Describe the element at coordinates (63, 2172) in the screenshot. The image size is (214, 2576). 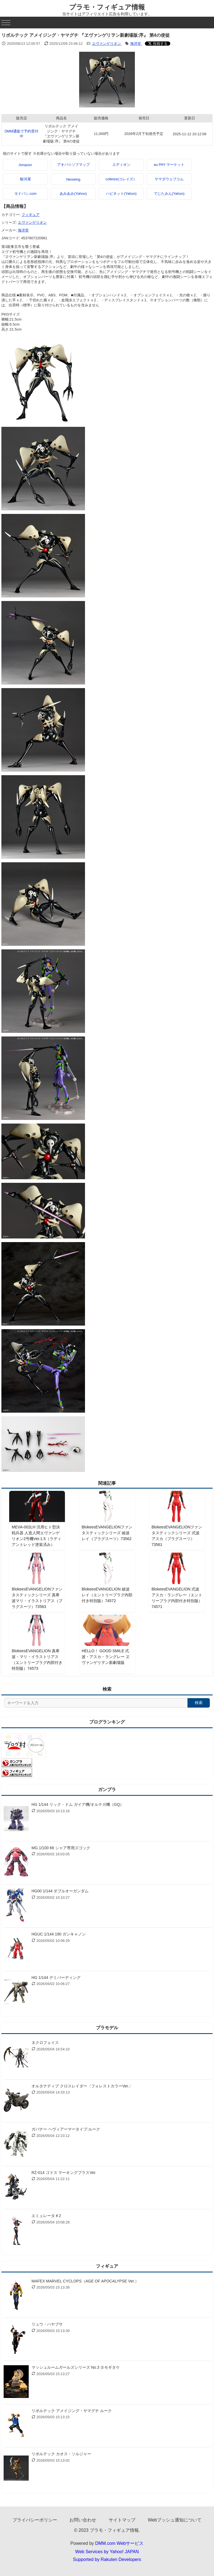
I see `RZ-014 ゴドス マーキングプラスVer.` at that location.